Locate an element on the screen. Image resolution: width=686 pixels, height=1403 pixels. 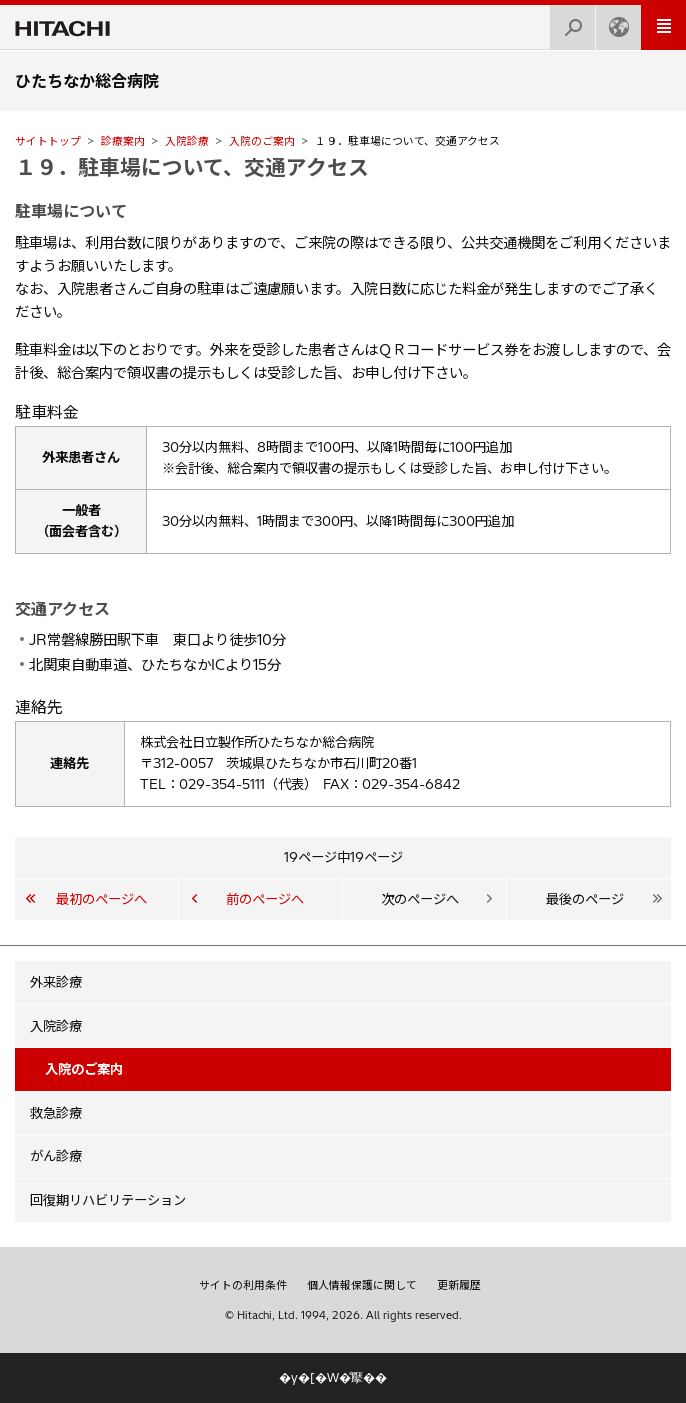
前のページへ is located at coordinates (265, 899).